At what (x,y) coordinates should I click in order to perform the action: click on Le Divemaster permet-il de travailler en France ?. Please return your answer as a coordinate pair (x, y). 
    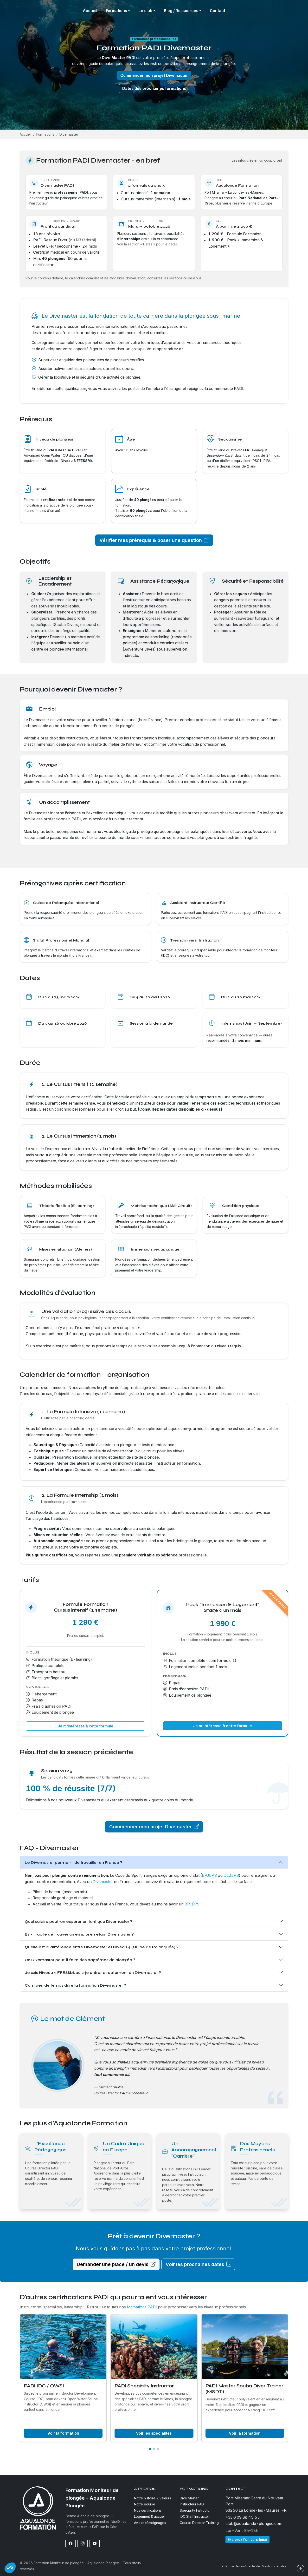
    Looking at the image, I should click on (73, 1862).